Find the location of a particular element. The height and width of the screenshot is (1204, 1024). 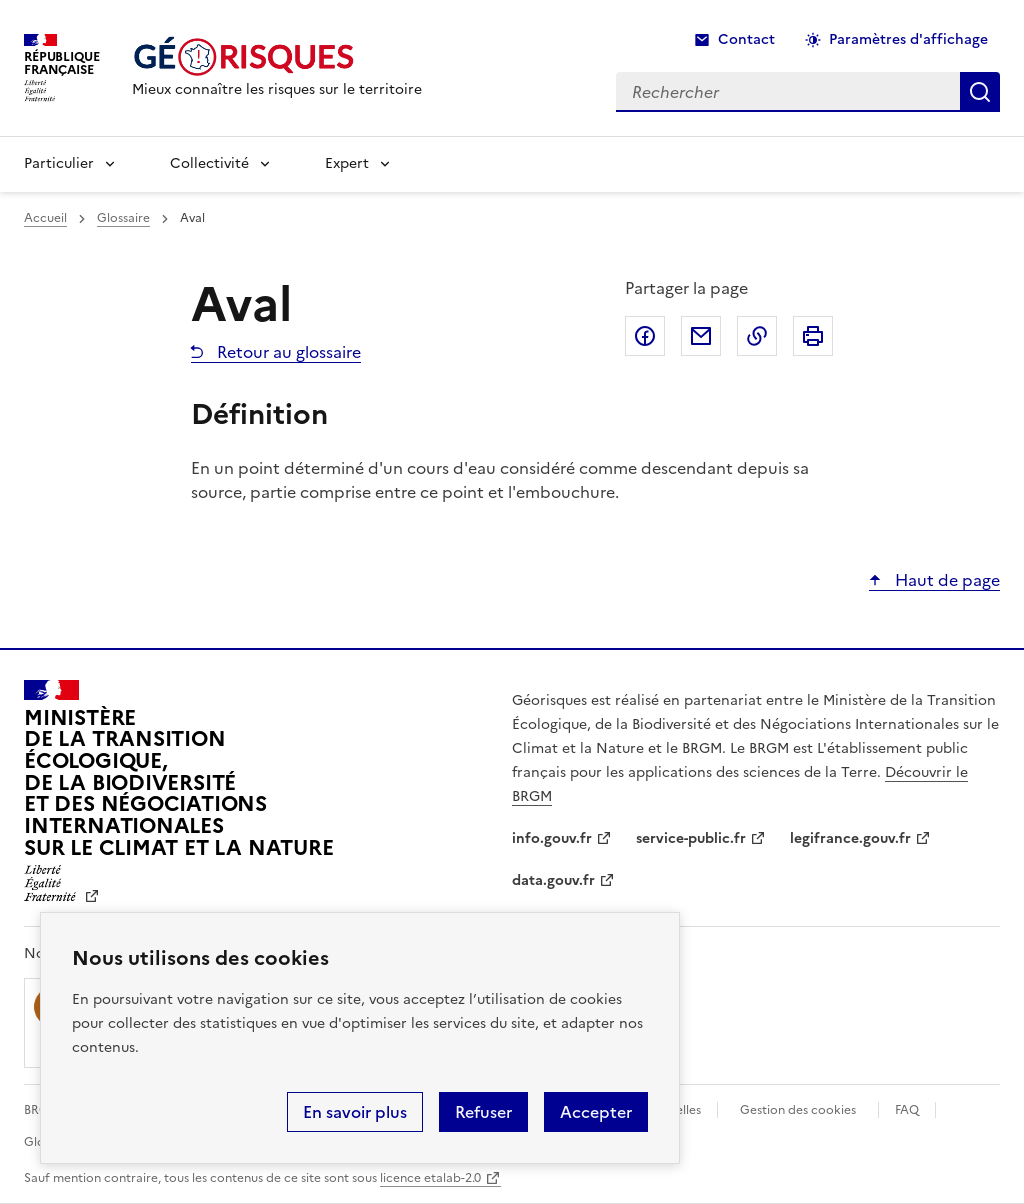

legifrance.gouv.fr is located at coordinates (850, 838).